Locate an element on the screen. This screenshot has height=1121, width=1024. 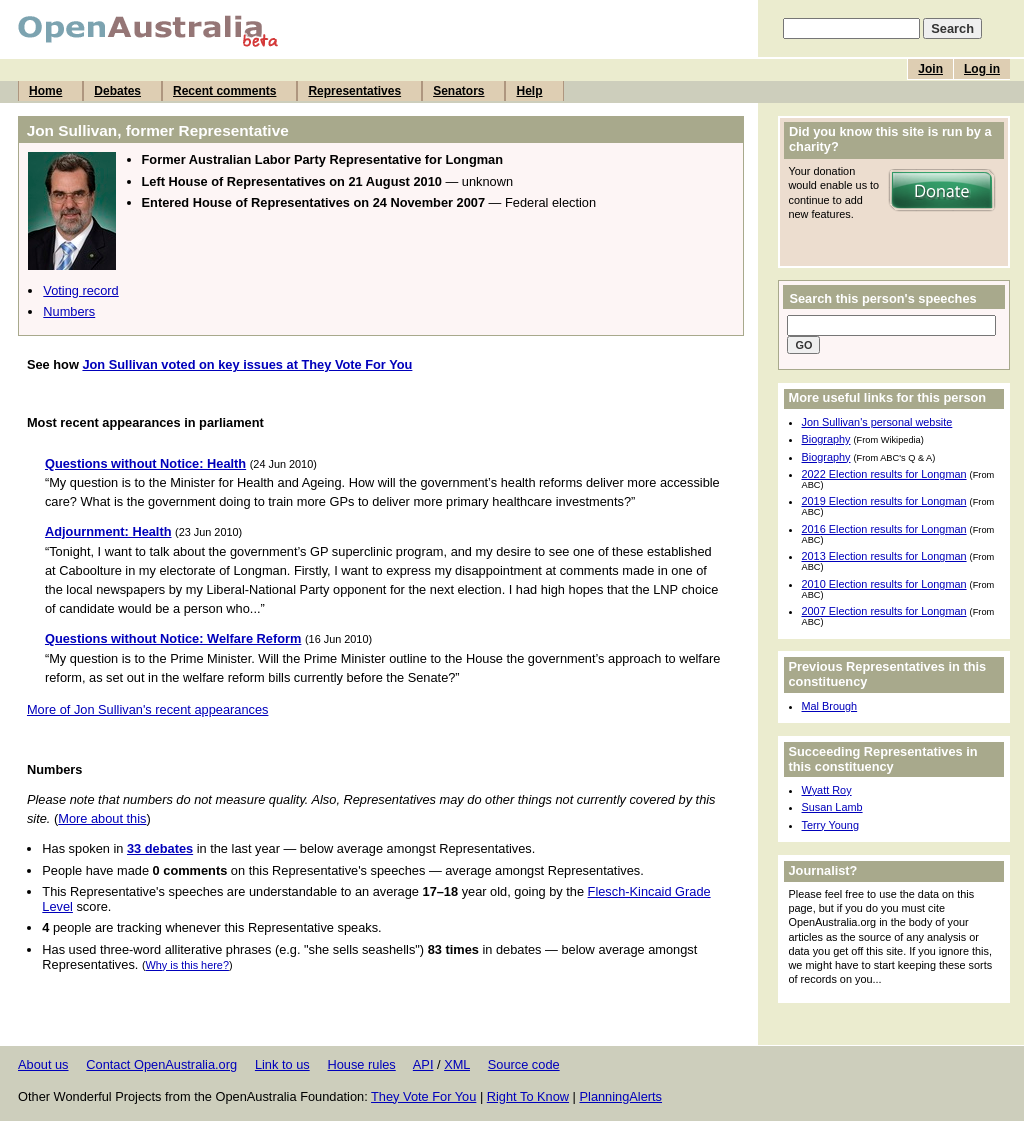
House rules is located at coordinates (361, 1064).